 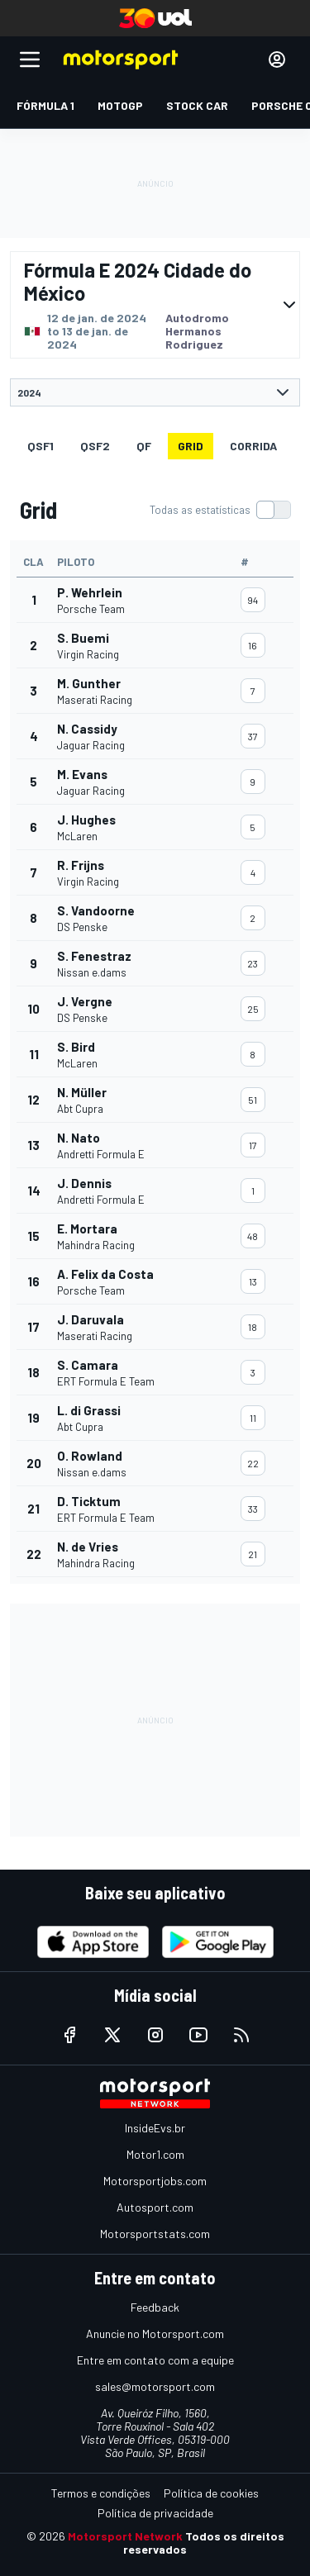 What do you see at coordinates (203, 2542) in the screenshot?
I see `Todos os direitos reservados` at bounding box center [203, 2542].